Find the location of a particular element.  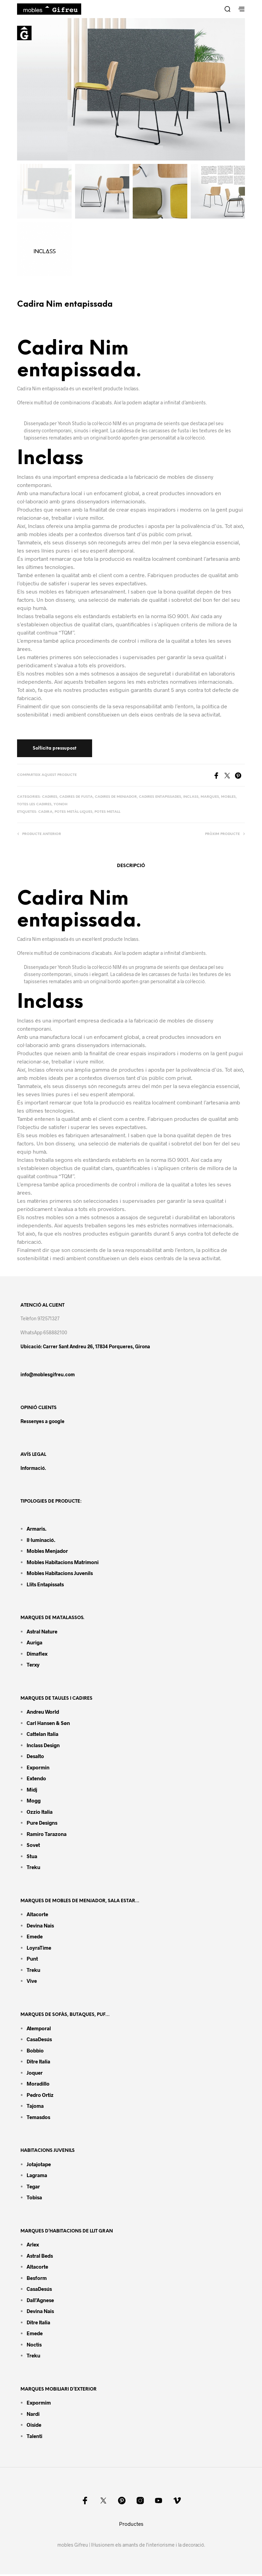

Mobles menjador is located at coordinates (47, 1552).